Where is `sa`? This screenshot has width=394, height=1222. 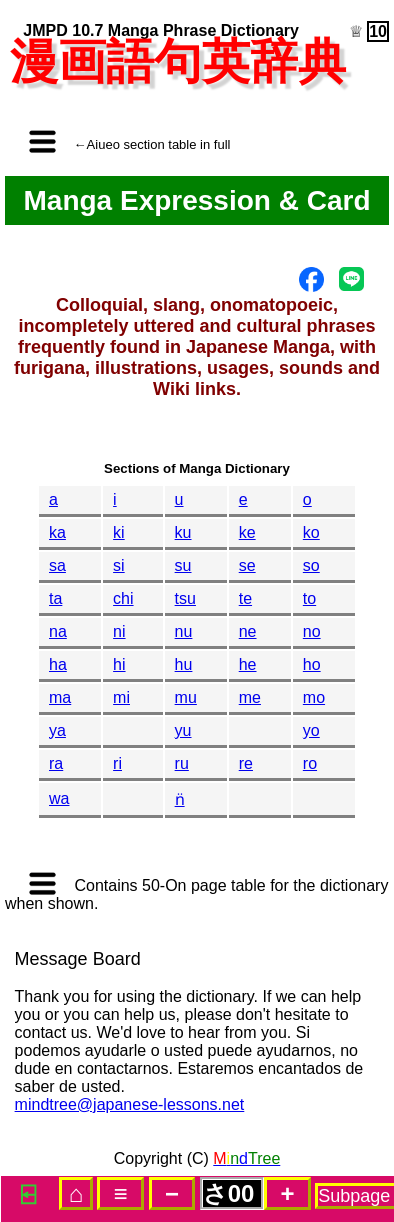
sa is located at coordinates (57, 565).